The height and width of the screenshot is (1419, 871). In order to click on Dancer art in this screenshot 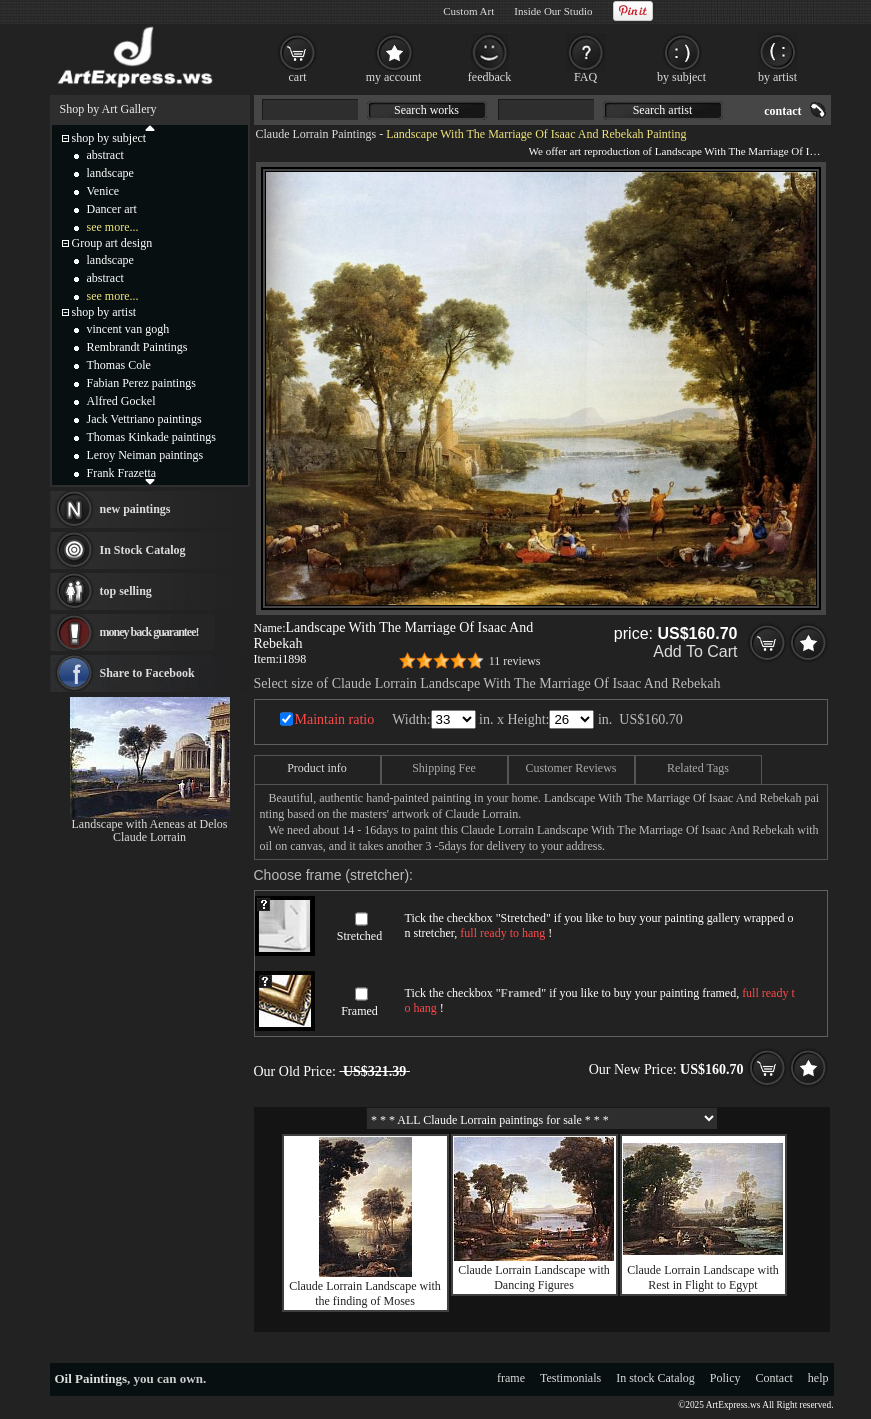, I will do `click(112, 209)`.